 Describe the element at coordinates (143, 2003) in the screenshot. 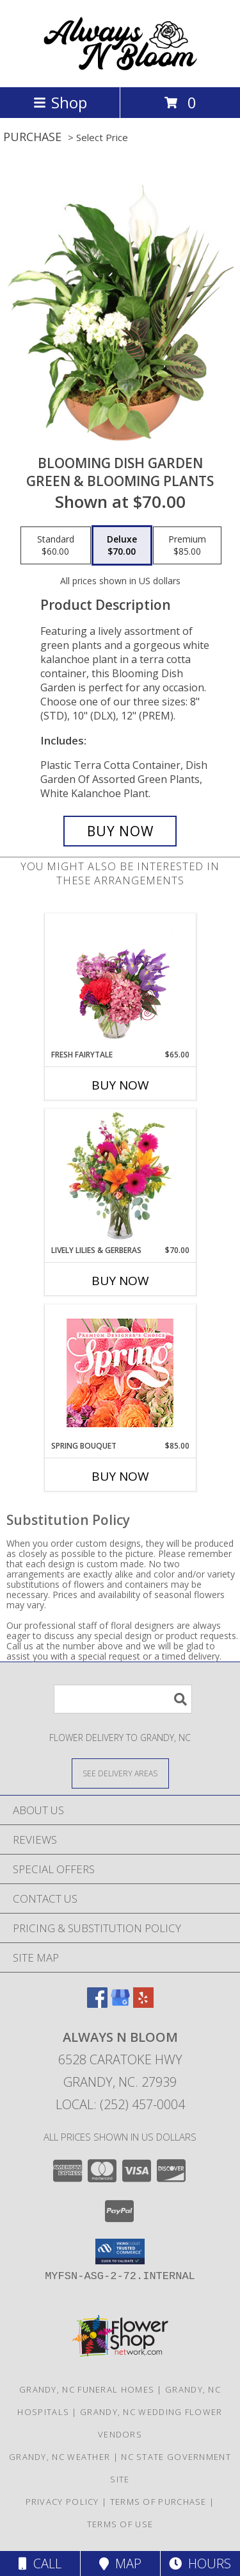

I see `[View our Yelp]` at that location.